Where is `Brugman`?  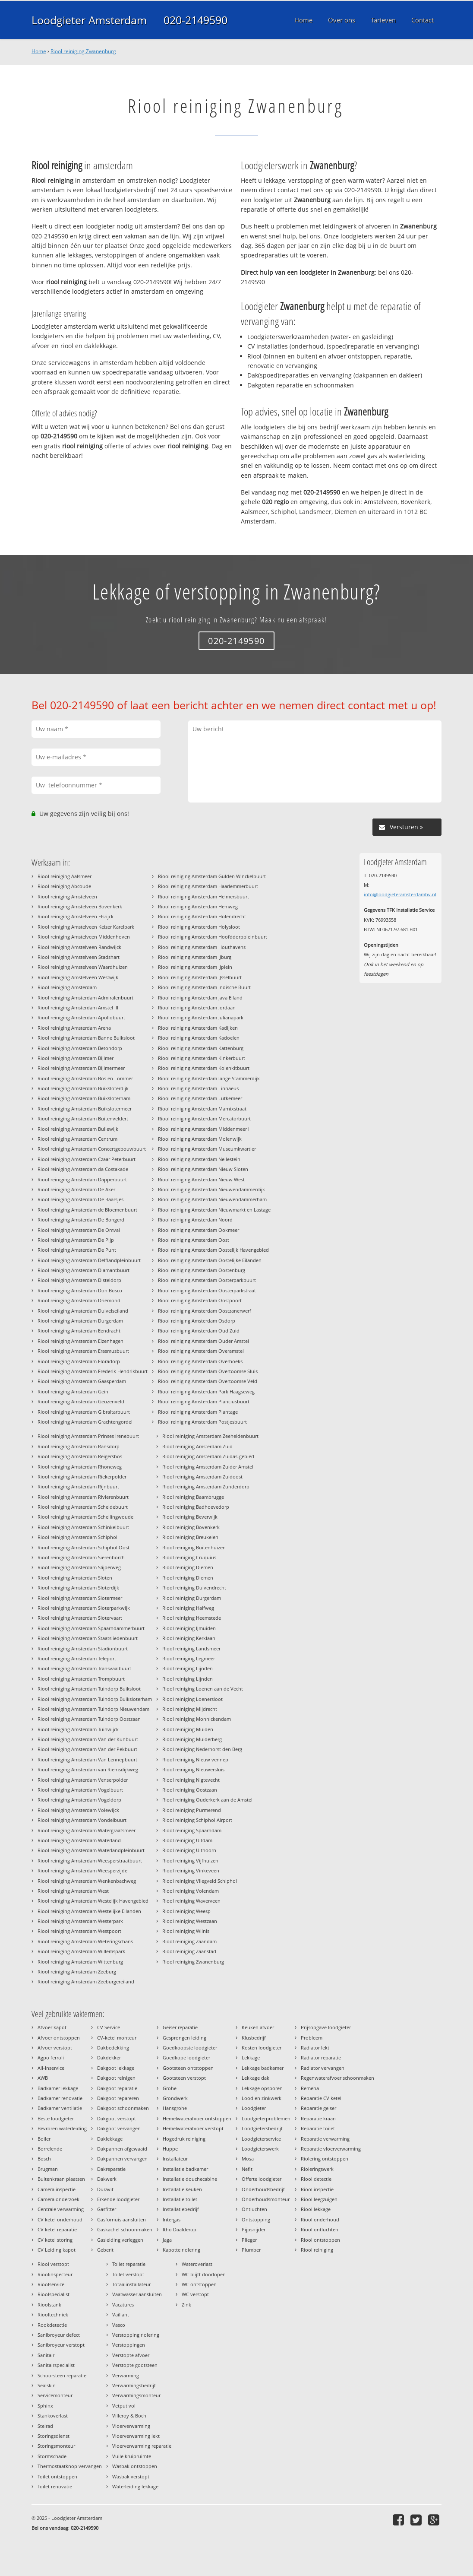
Brugman is located at coordinates (48, 2169).